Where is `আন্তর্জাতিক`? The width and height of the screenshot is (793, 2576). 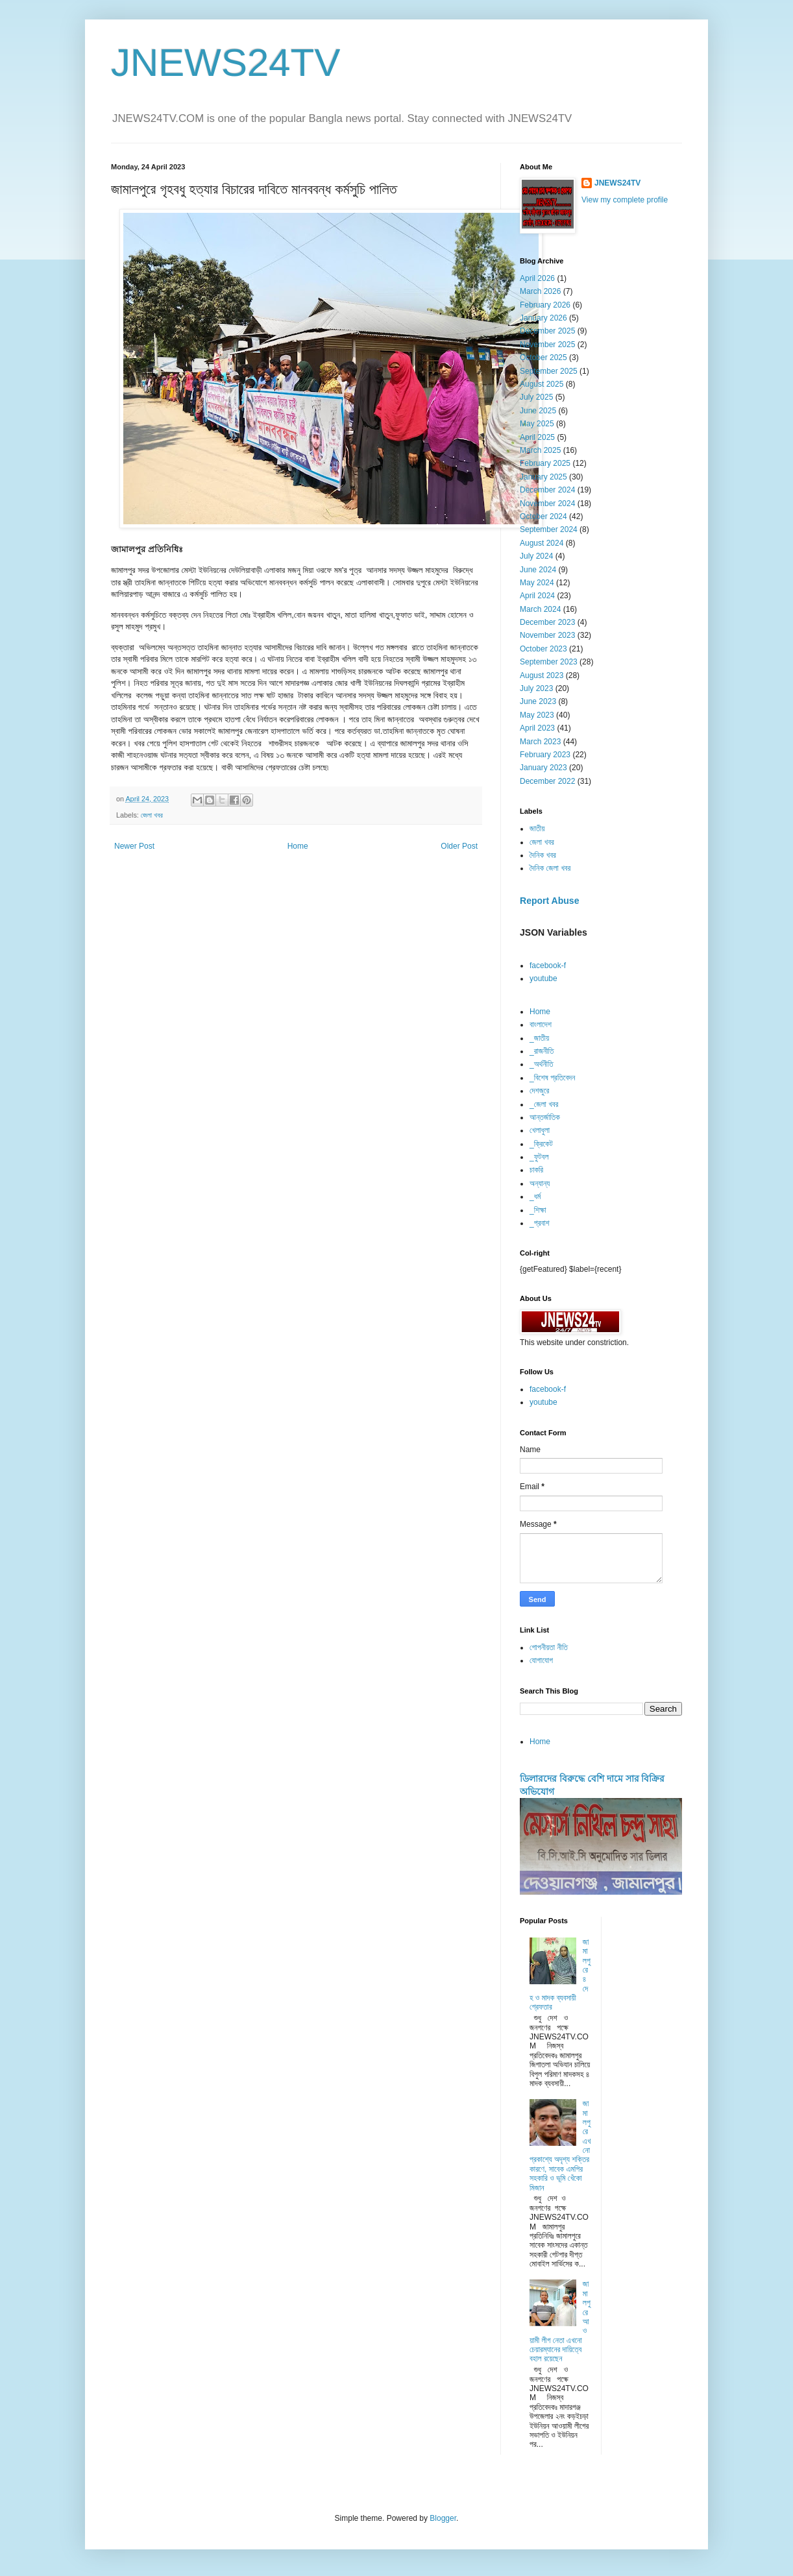 আন্তর্জাতিক is located at coordinates (545, 1117).